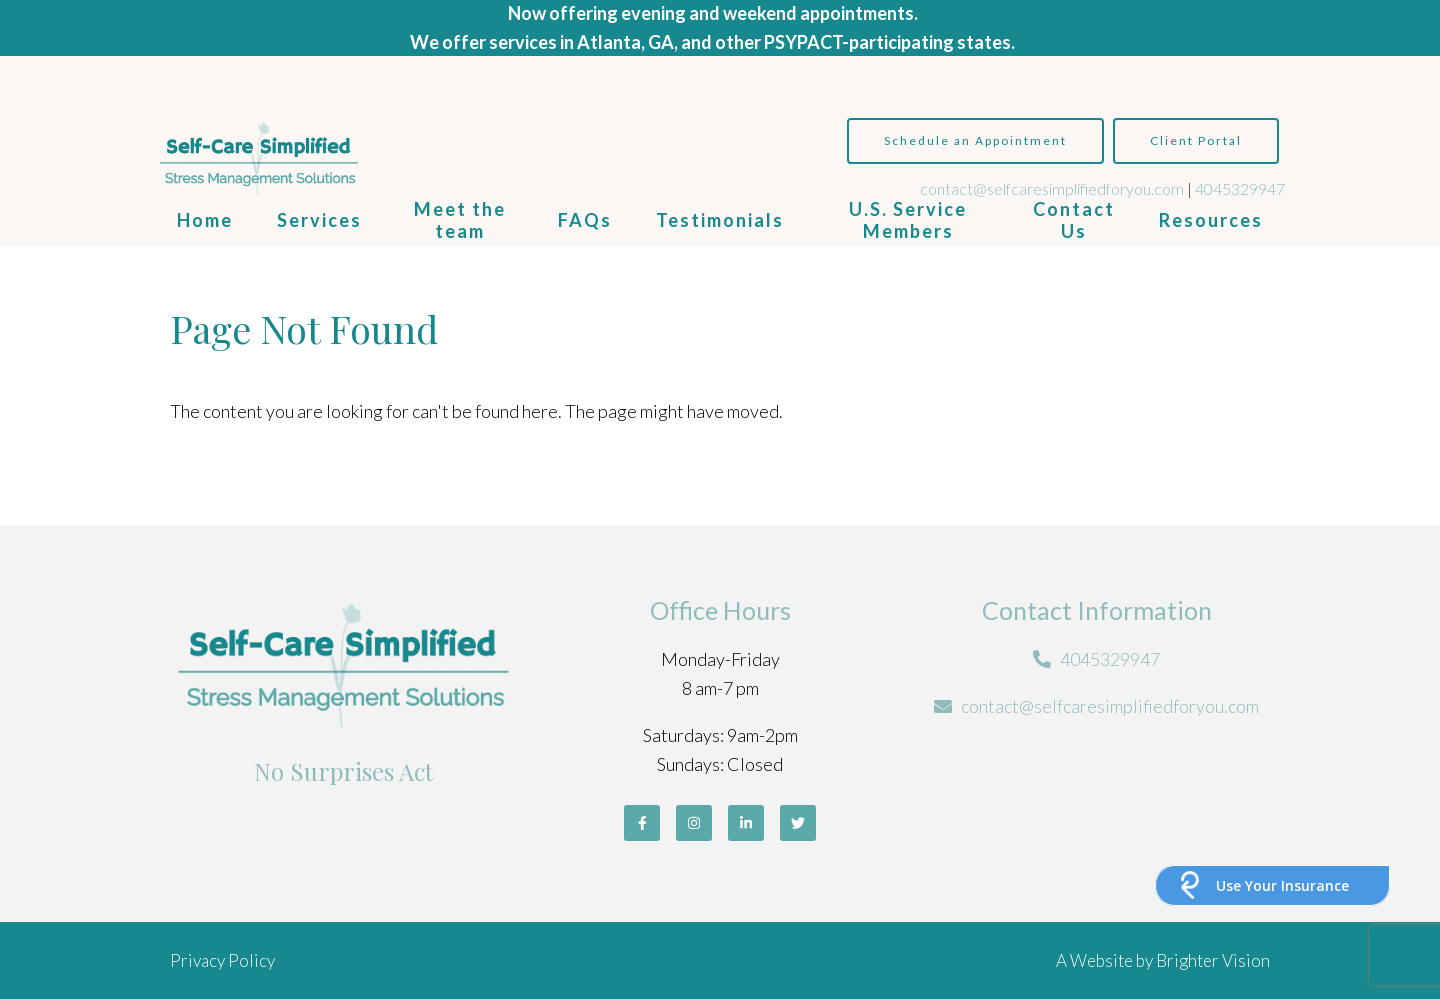  What do you see at coordinates (205, 220) in the screenshot?
I see `Home` at bounding box center [205, 220].